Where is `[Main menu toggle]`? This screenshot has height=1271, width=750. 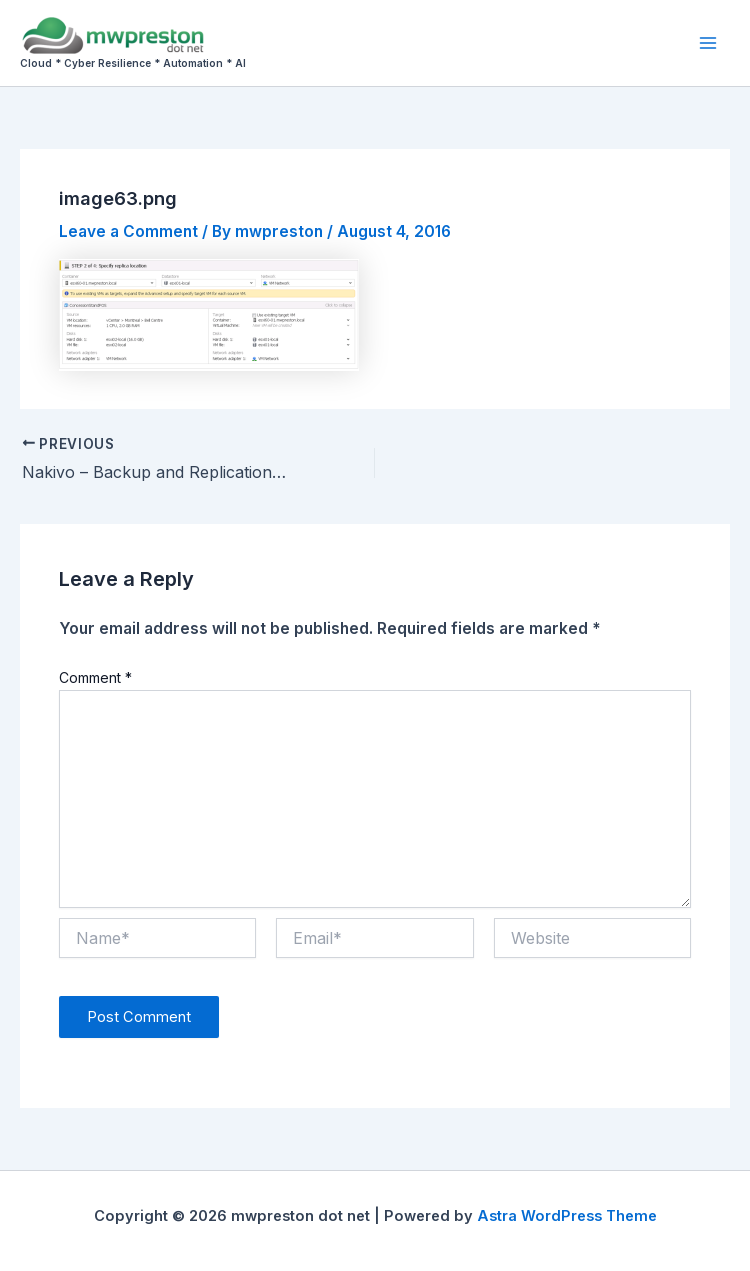
[Main menu toggle] is located at coordinates (708, 42).